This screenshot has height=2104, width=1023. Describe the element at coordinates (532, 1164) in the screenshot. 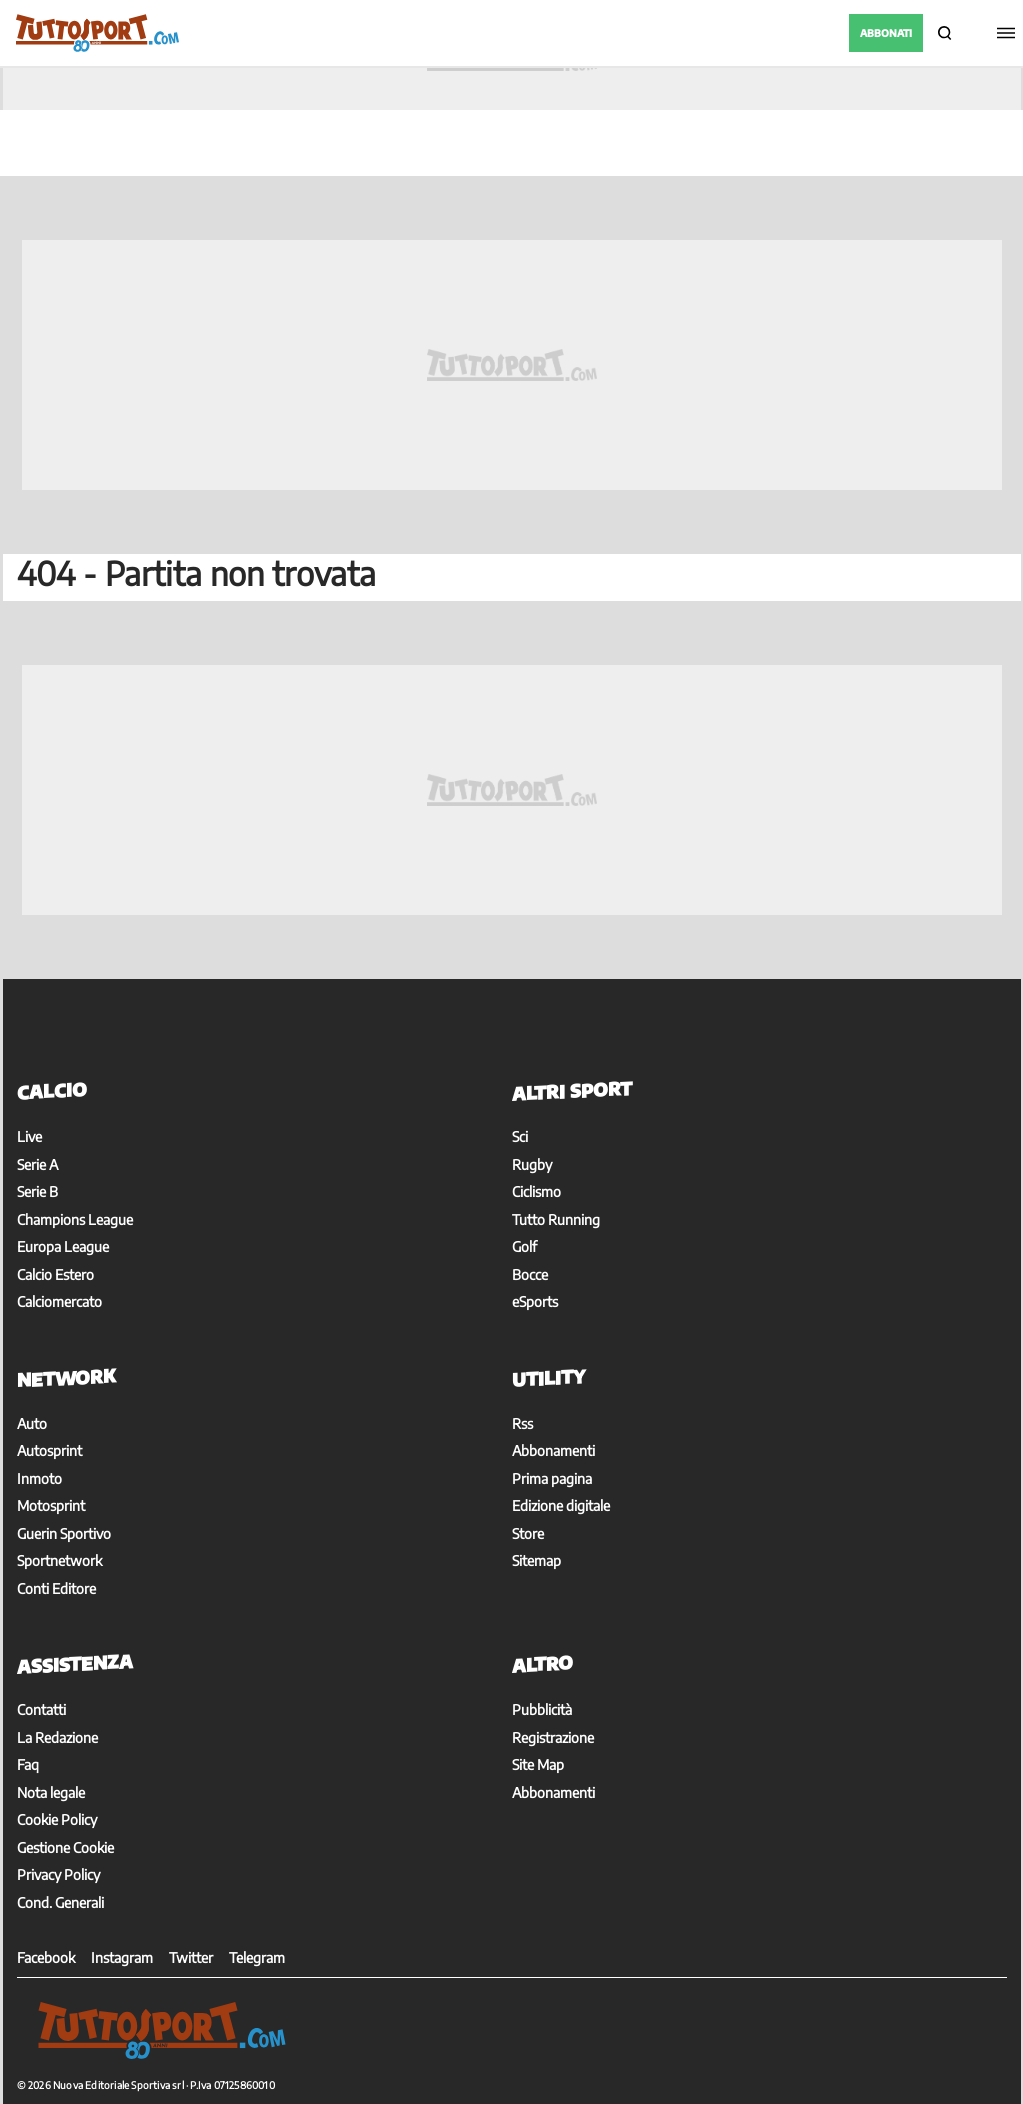

I see `Rugby` at that location.